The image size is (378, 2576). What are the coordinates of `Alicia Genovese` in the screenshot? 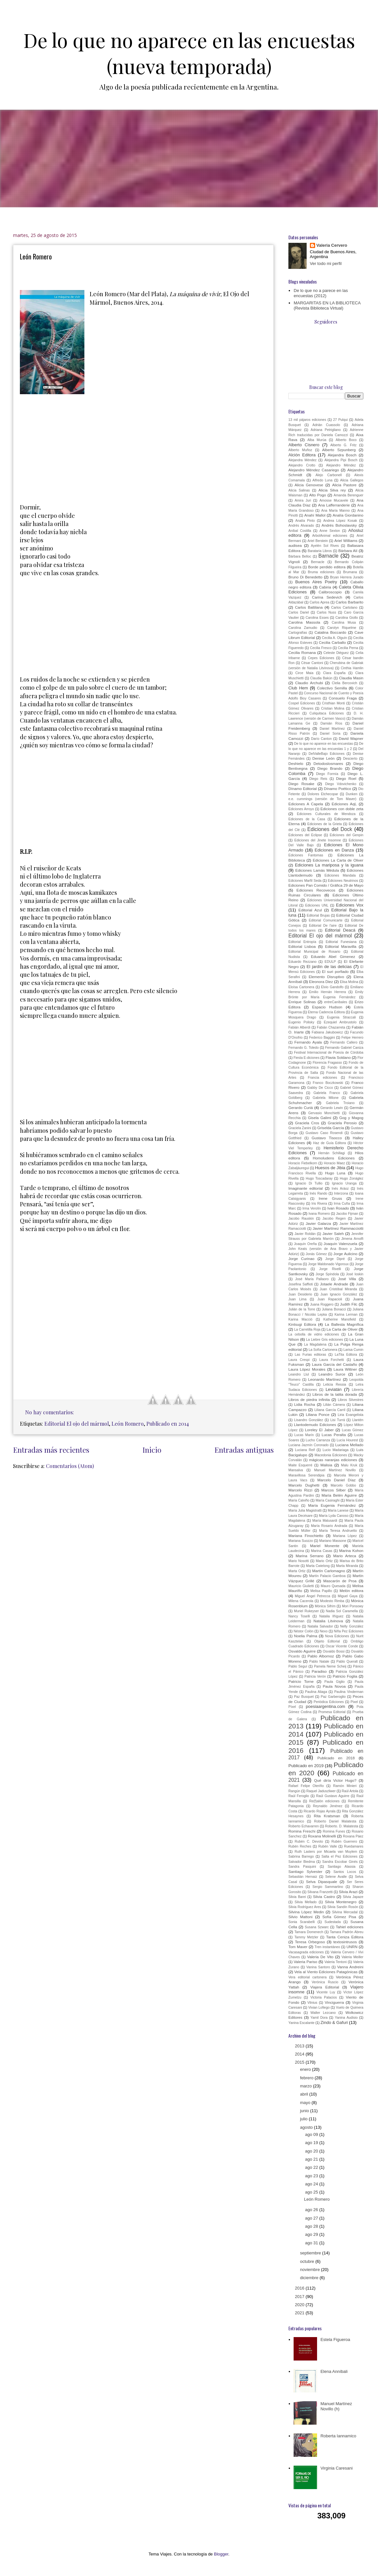 It's located at (309, 485).